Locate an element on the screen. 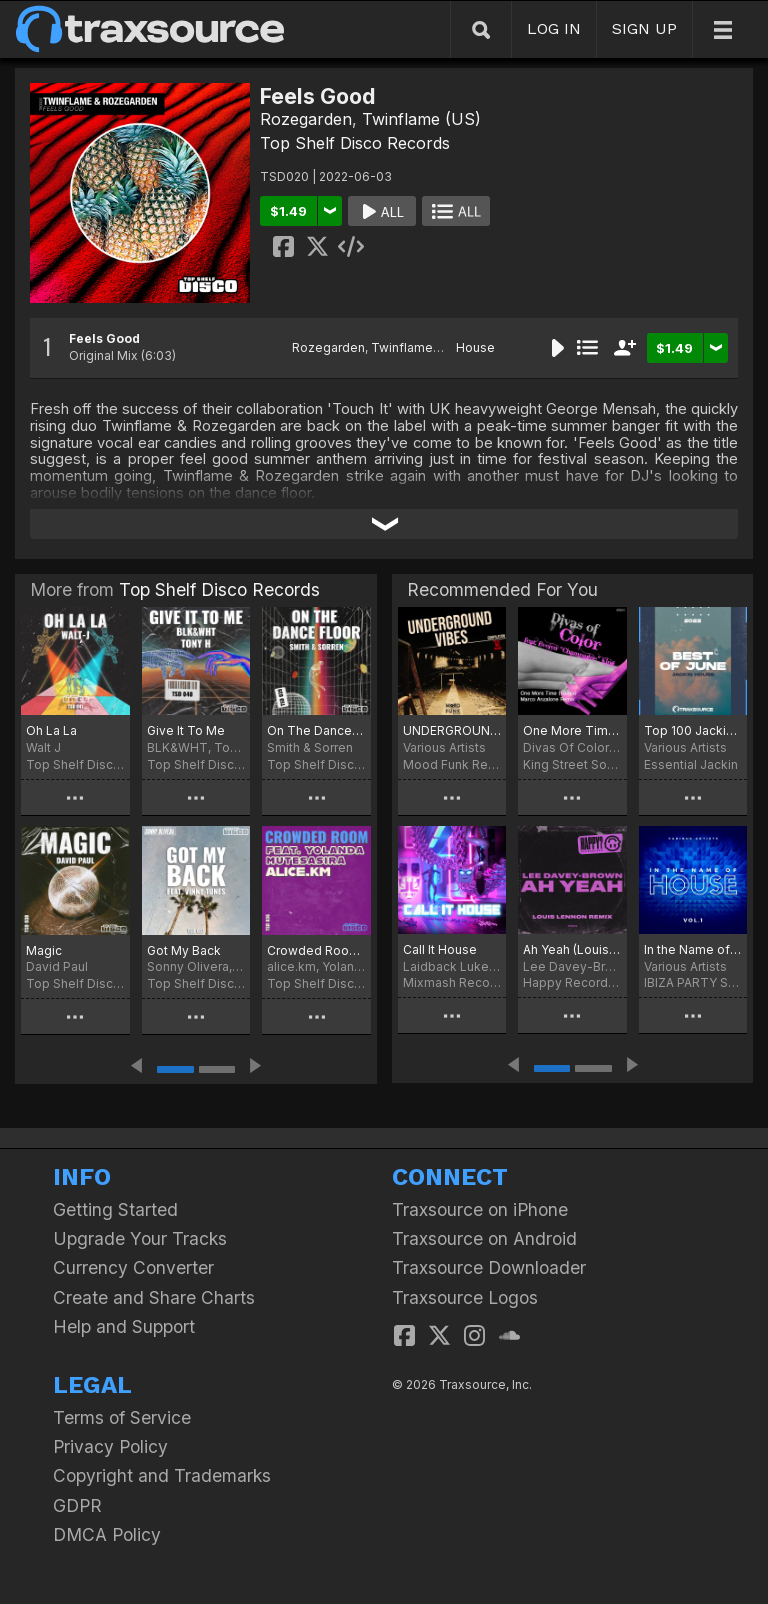 This screenshot has height=1604, width=768. Traxsource on iPhone is located at coordinates (480, 1209).